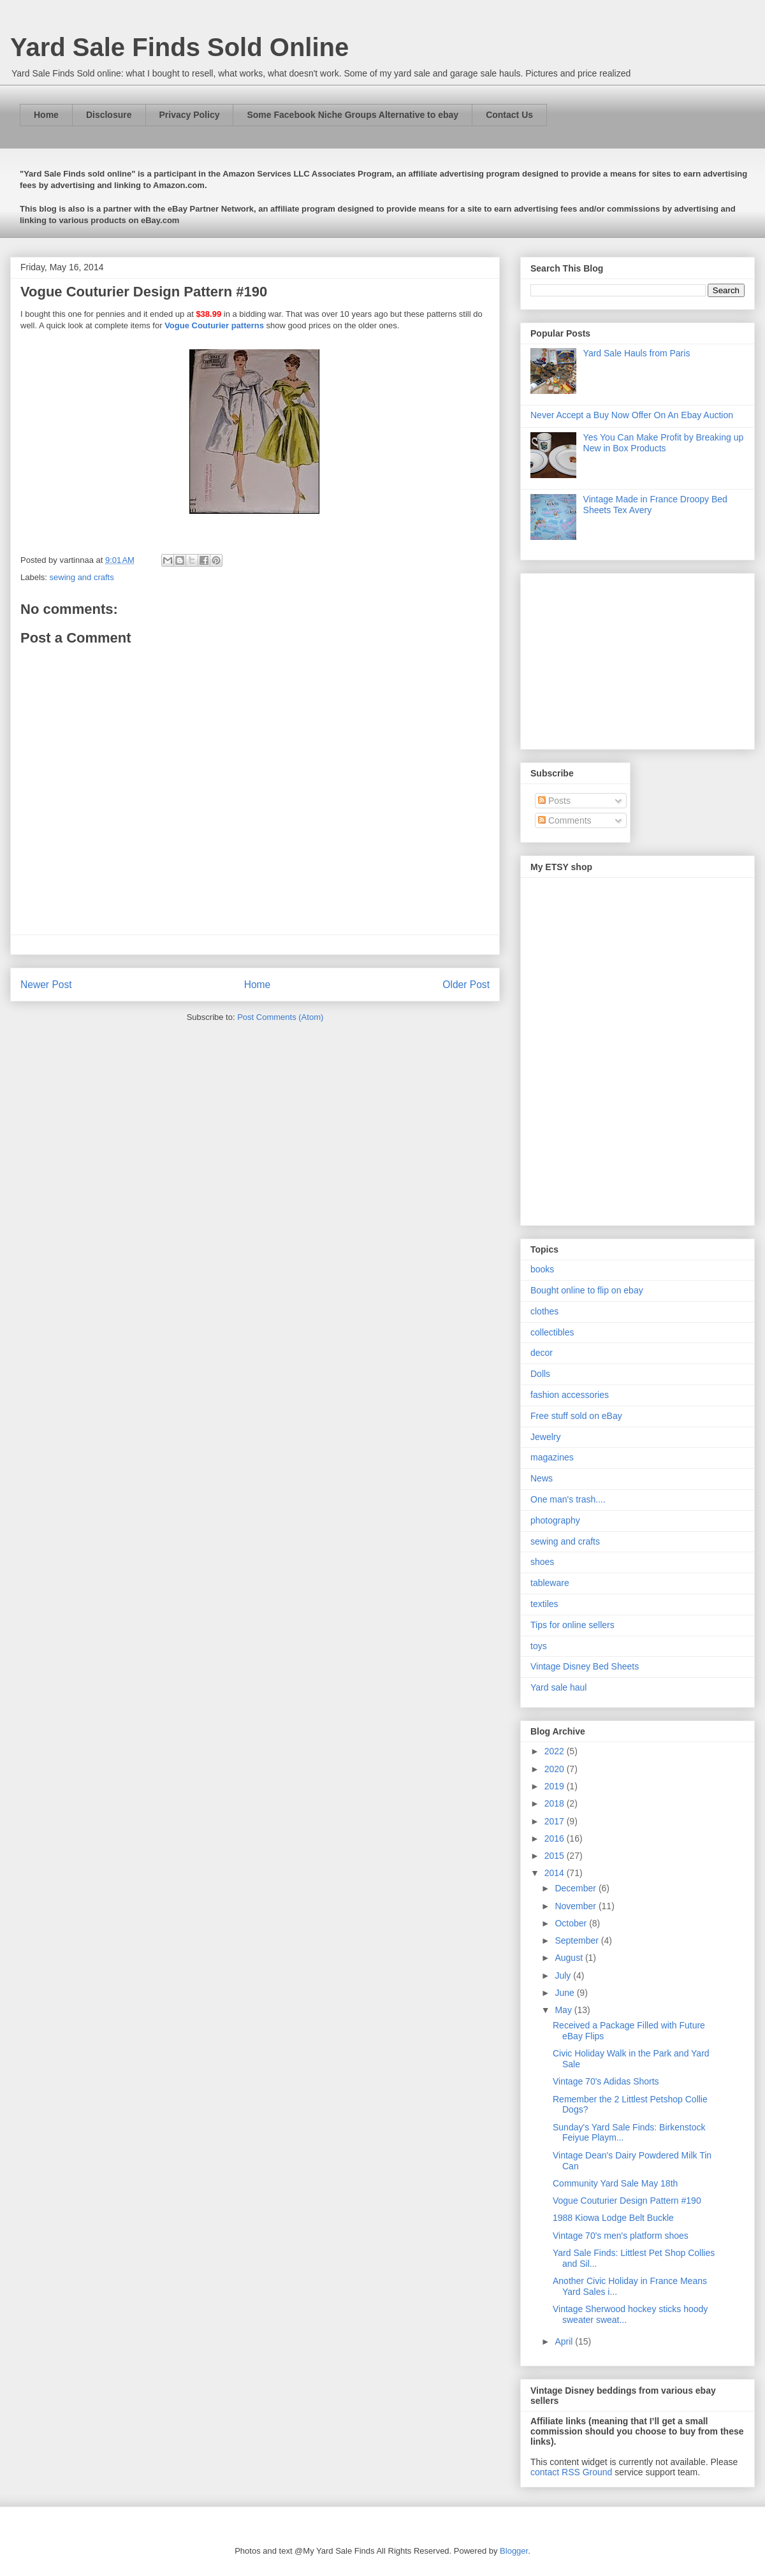  What do you see at coordinates (552, 1332) in the screenshot?
I see `collectibles` at bounding box center [552, 1332].